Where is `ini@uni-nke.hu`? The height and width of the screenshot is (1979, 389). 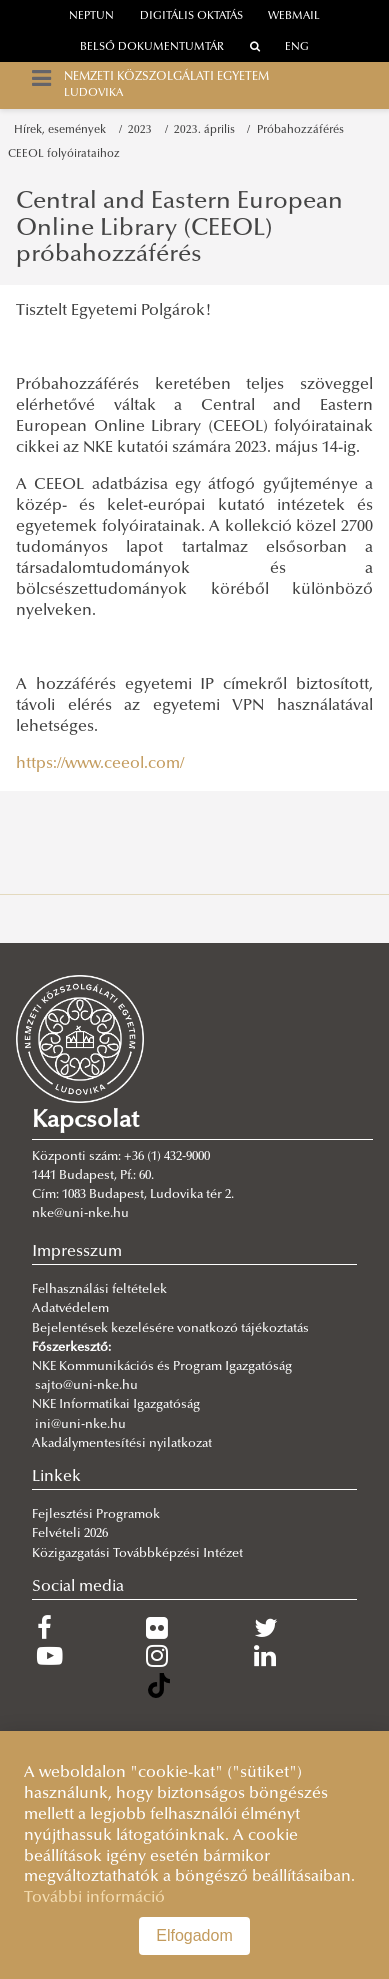 ini@uni-nke.hu is located at coordinates (80, 1425).